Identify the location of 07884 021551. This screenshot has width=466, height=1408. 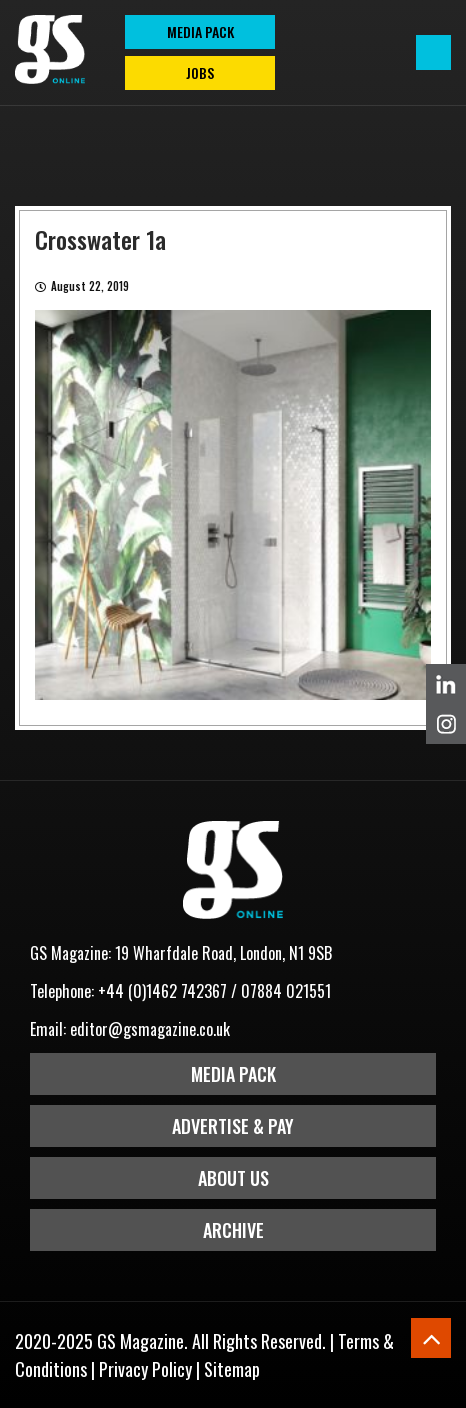
(286, 991).